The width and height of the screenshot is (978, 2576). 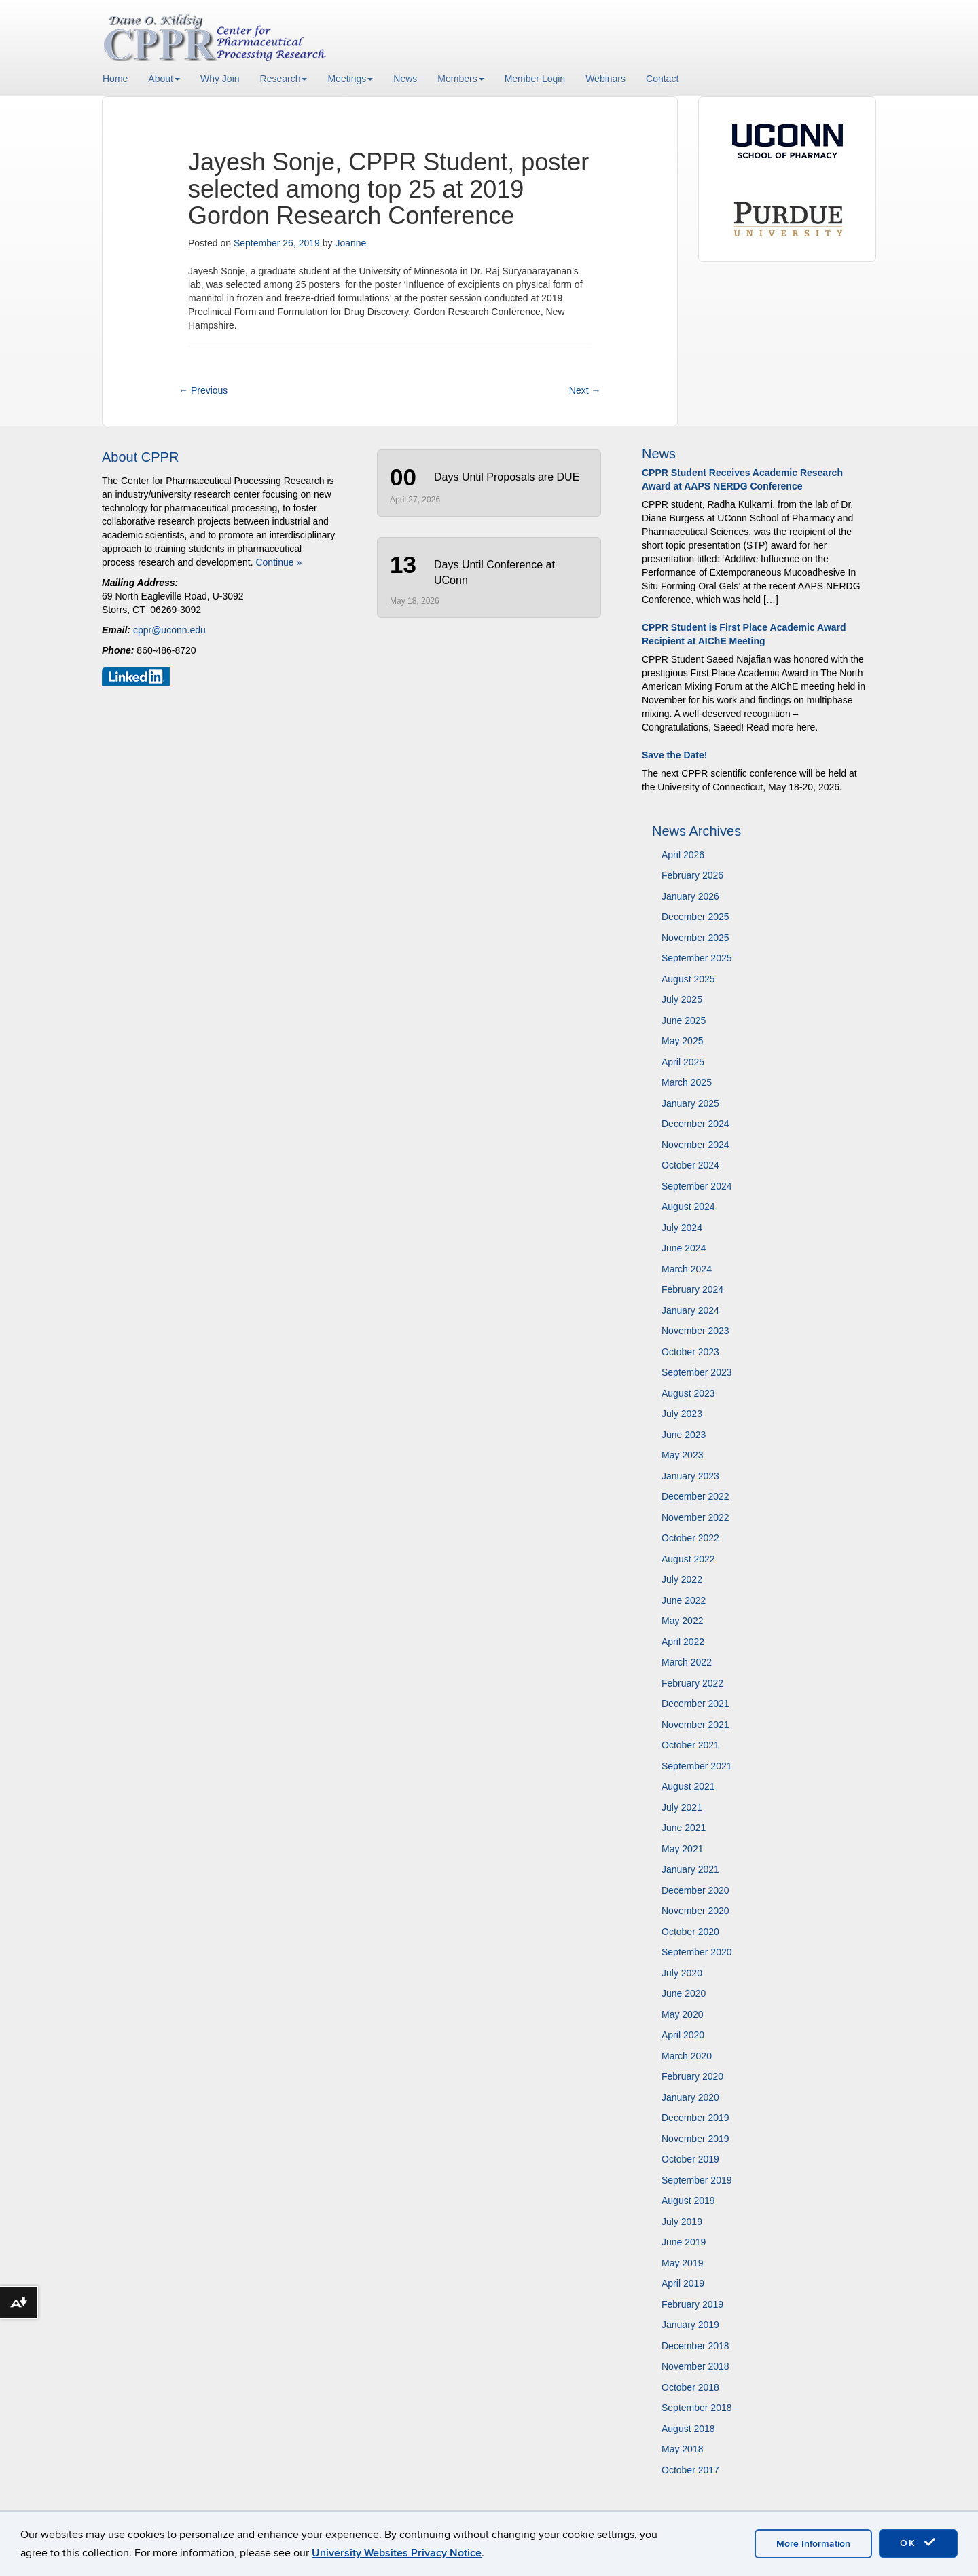 What do you see at coordinates (684, 2242) in the screenshot?
I see `June 2019` at bounding box center [684, 2242].